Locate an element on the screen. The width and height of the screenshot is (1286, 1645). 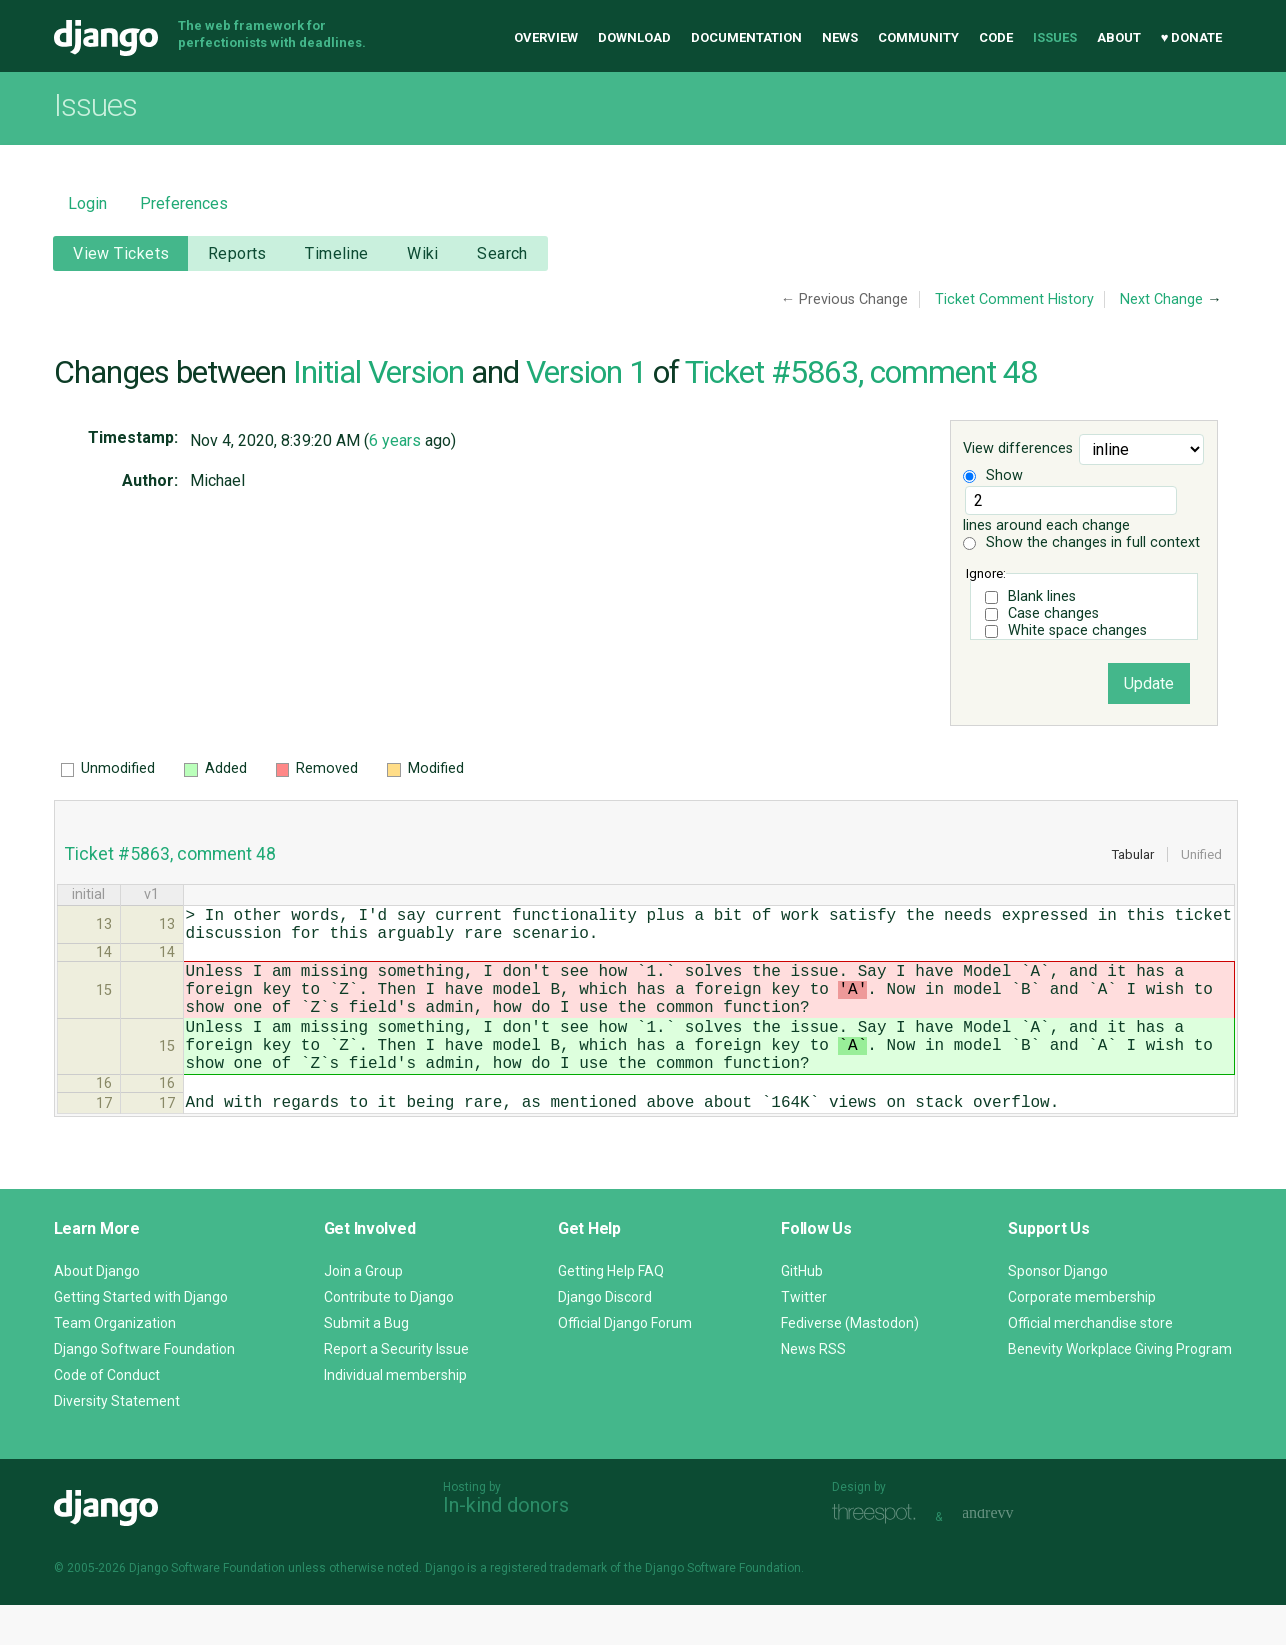
Ticket #5863, comment 48 is located at coordinates (861, 372).